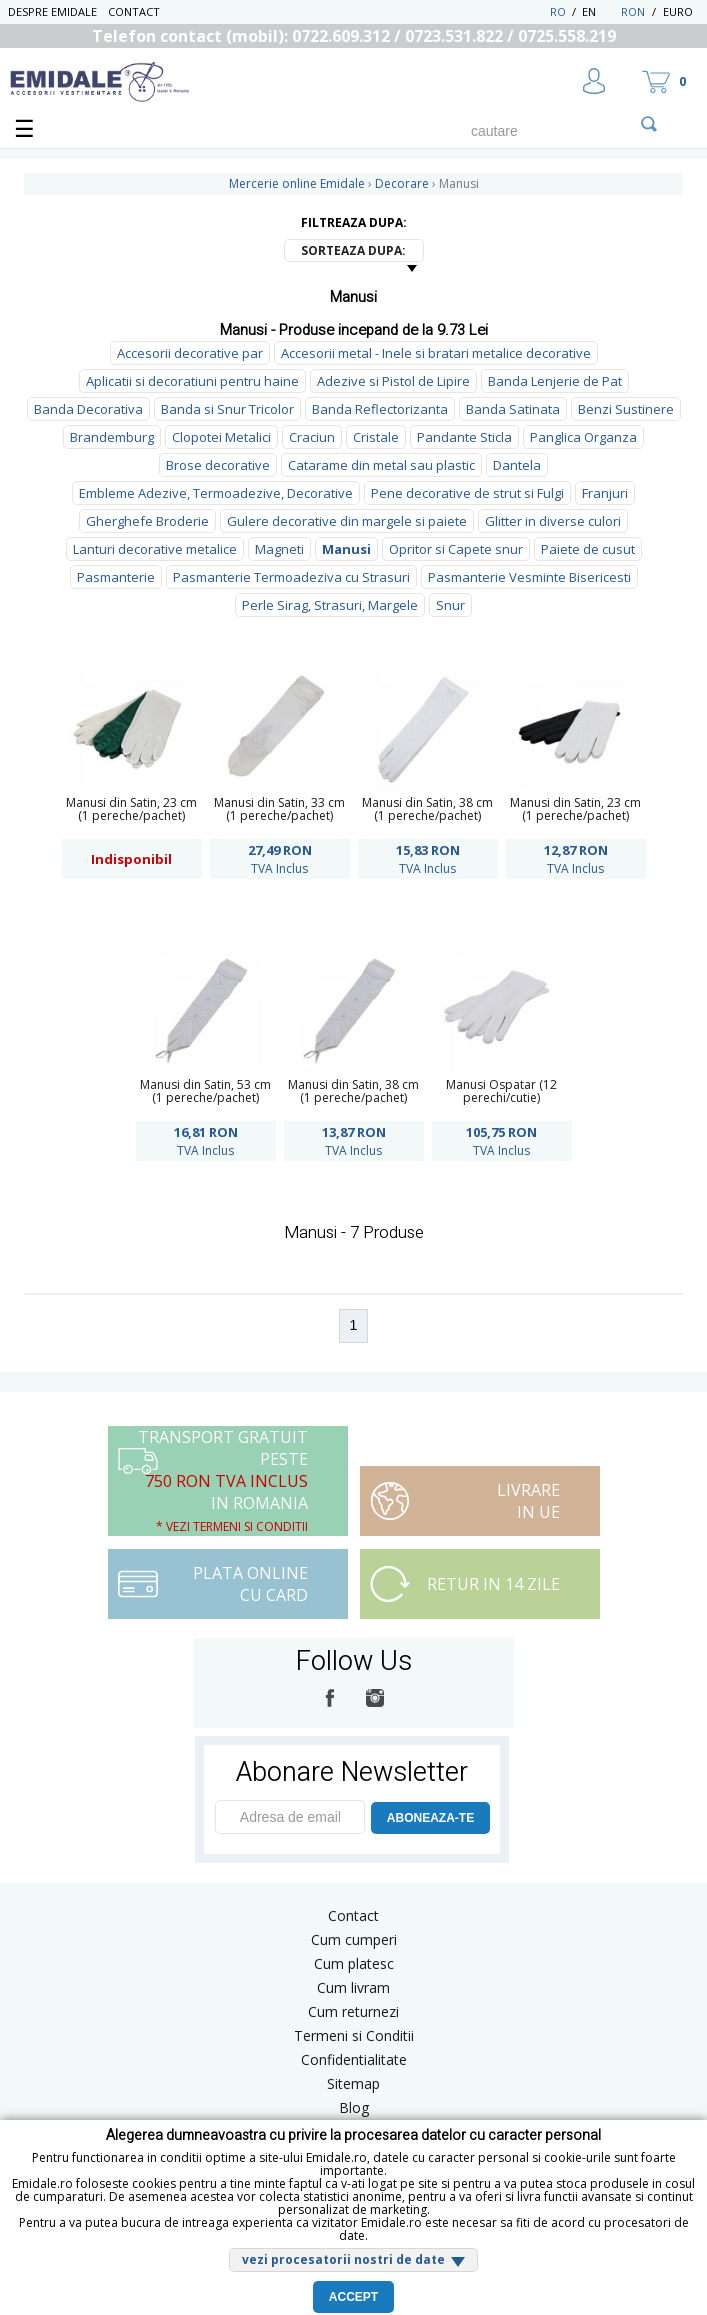 This screenshot has width=707, height=2315. What do you see at coordinates (354, 1939) in the screenshot?
I see `Cum cumperi` at bounding box center [354, 1939].